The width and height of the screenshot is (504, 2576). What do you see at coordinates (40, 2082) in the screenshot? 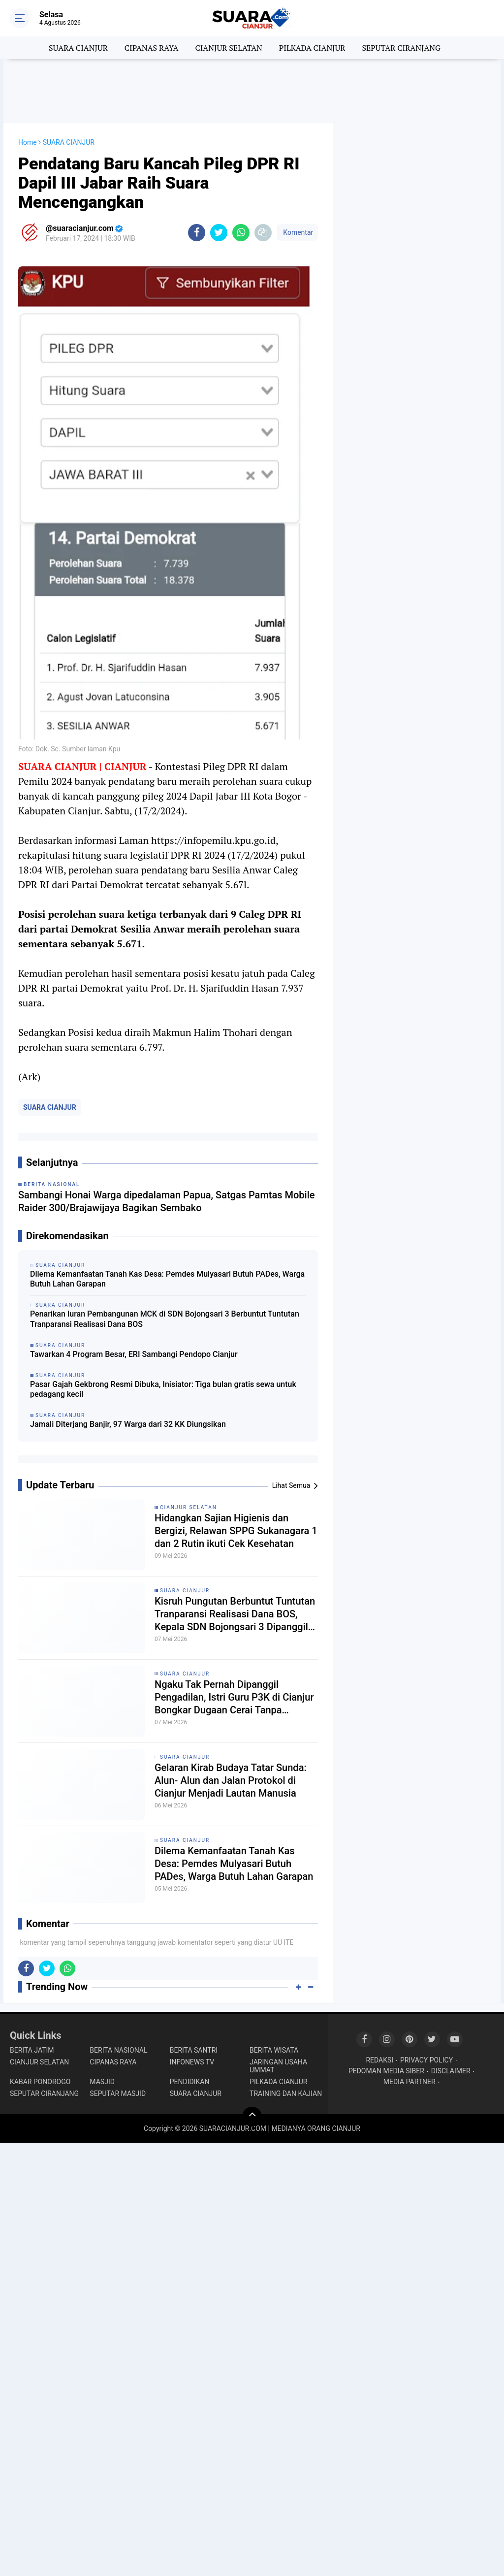
I see `KABAR PONOROGO` at bounding box center [40, 2082].